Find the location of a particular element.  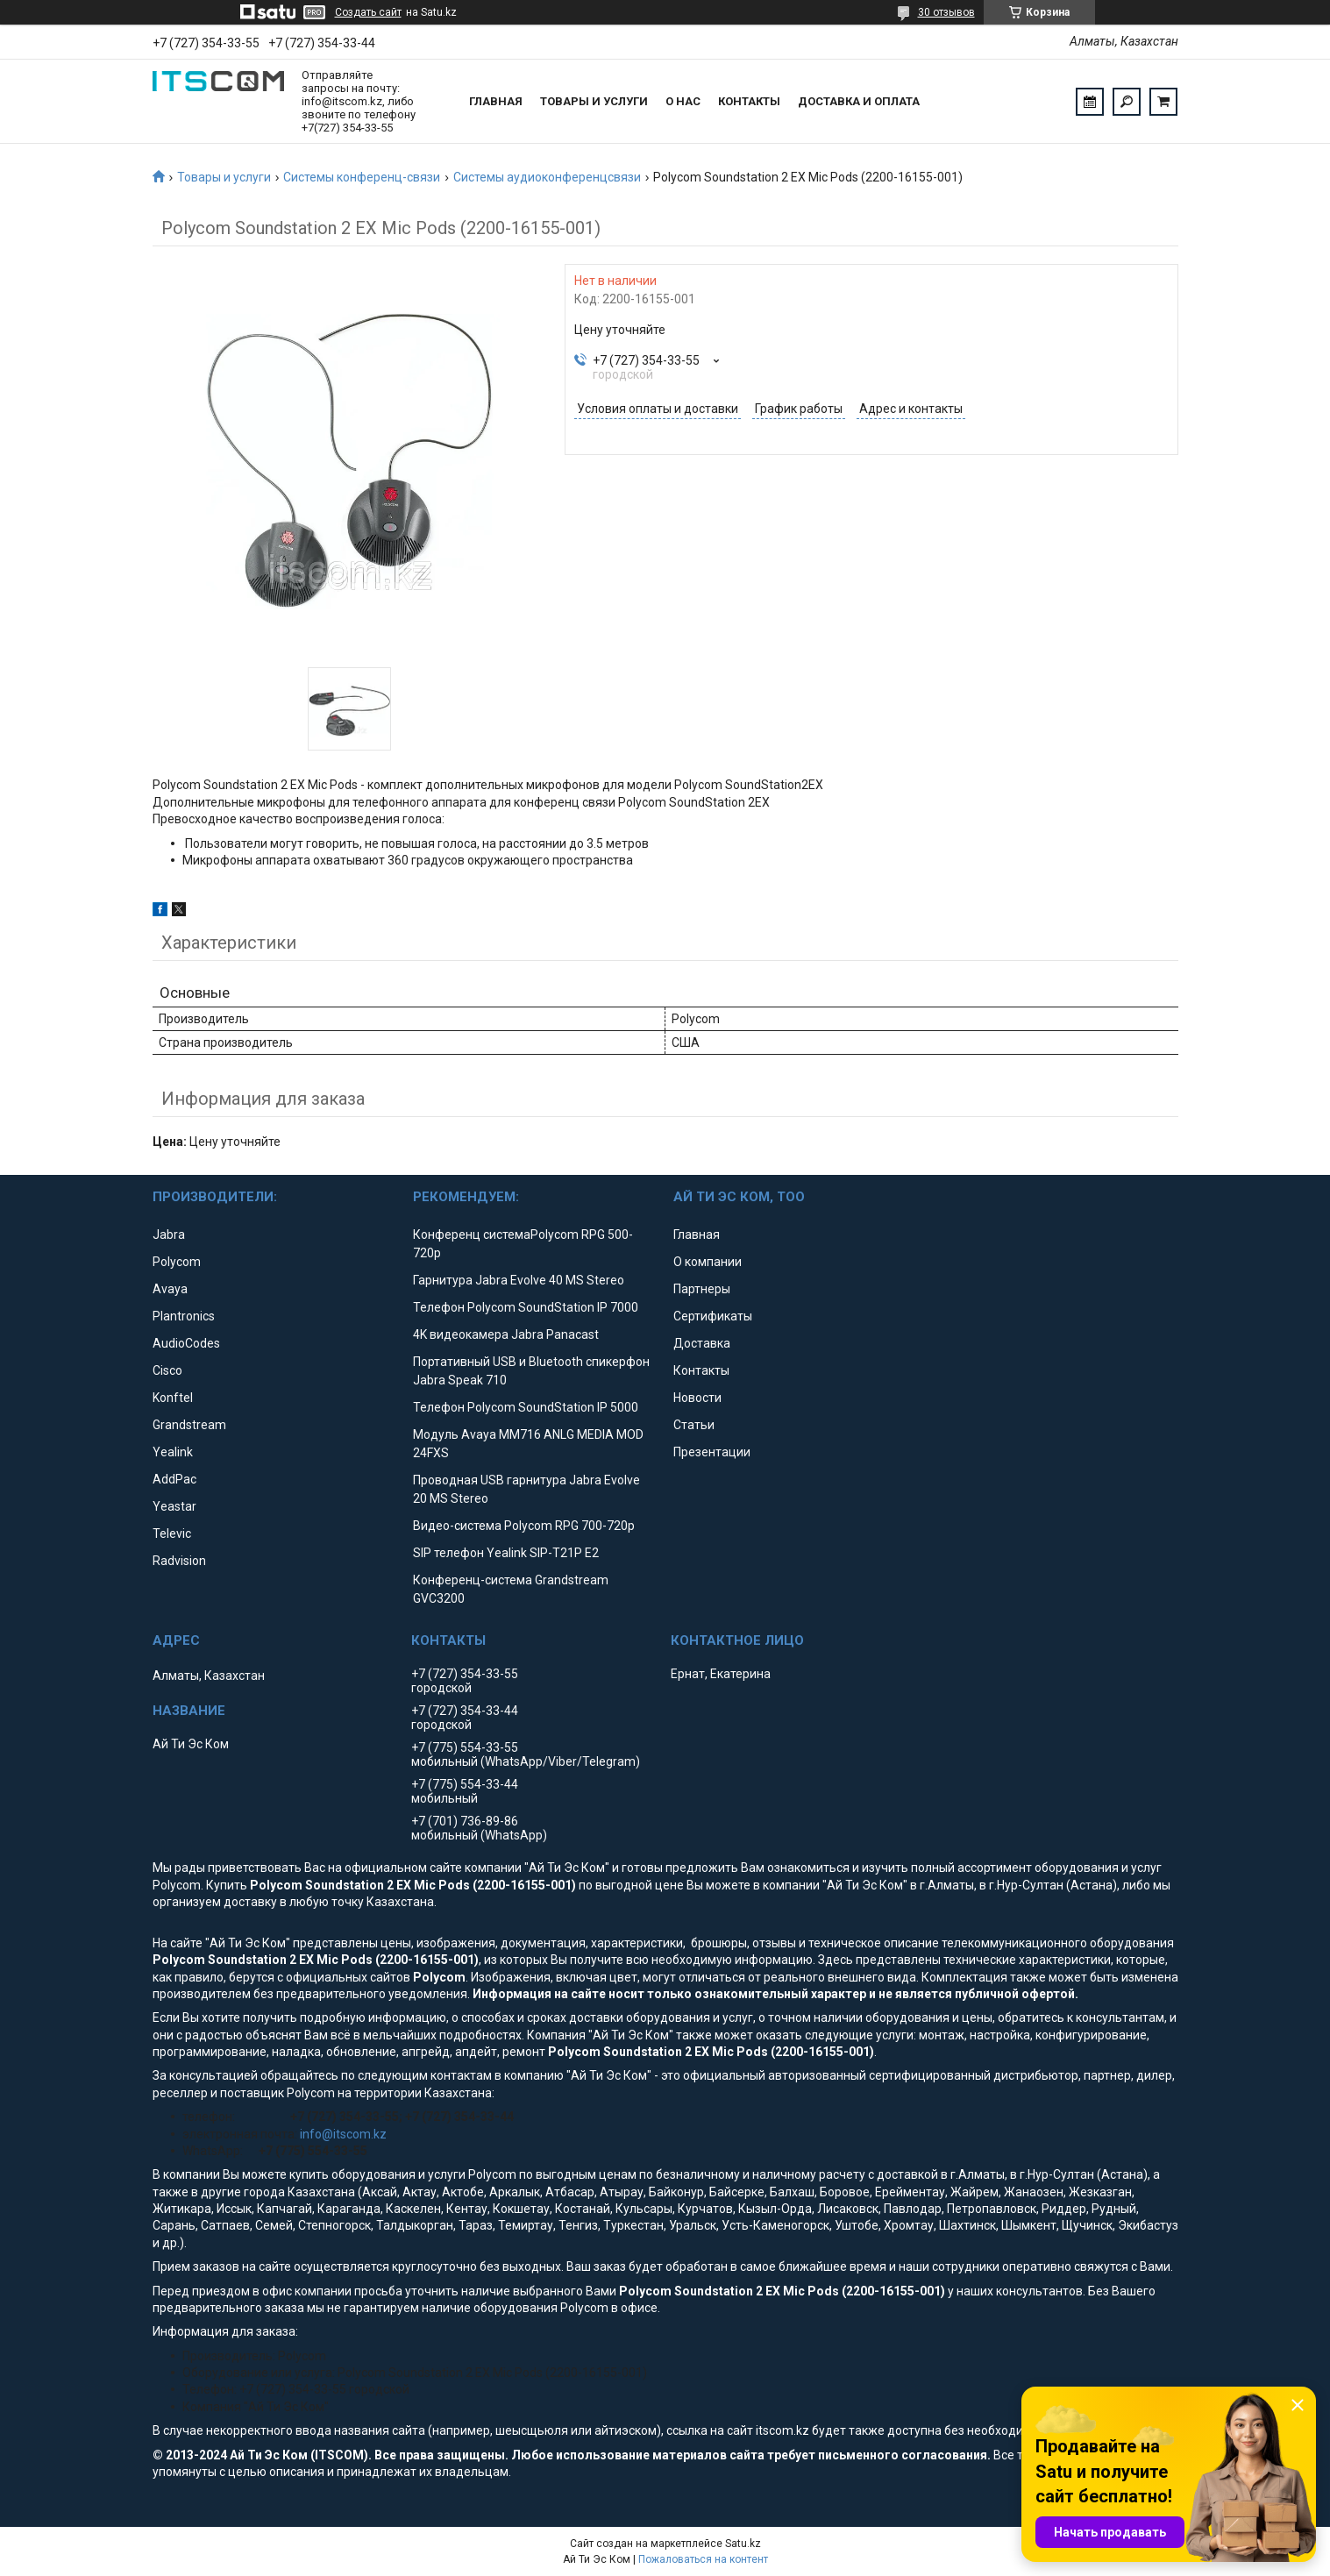

Jabra is located at coordinates (169, 1235).